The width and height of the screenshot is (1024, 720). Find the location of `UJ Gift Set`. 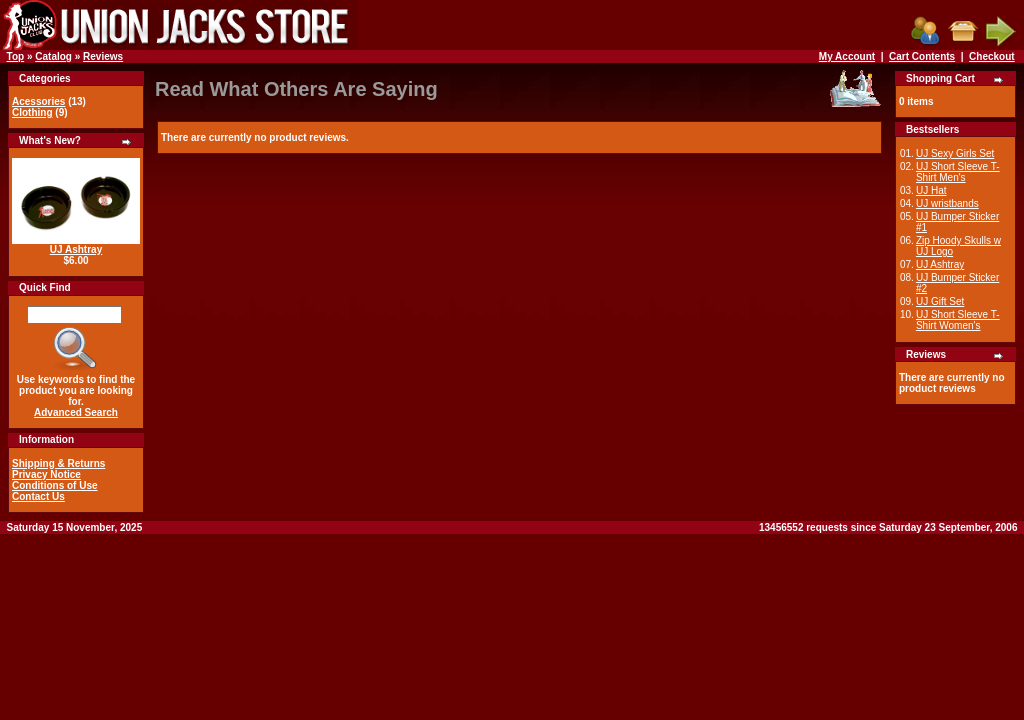

UJ Gift Set is located at coordinates (940, 301).